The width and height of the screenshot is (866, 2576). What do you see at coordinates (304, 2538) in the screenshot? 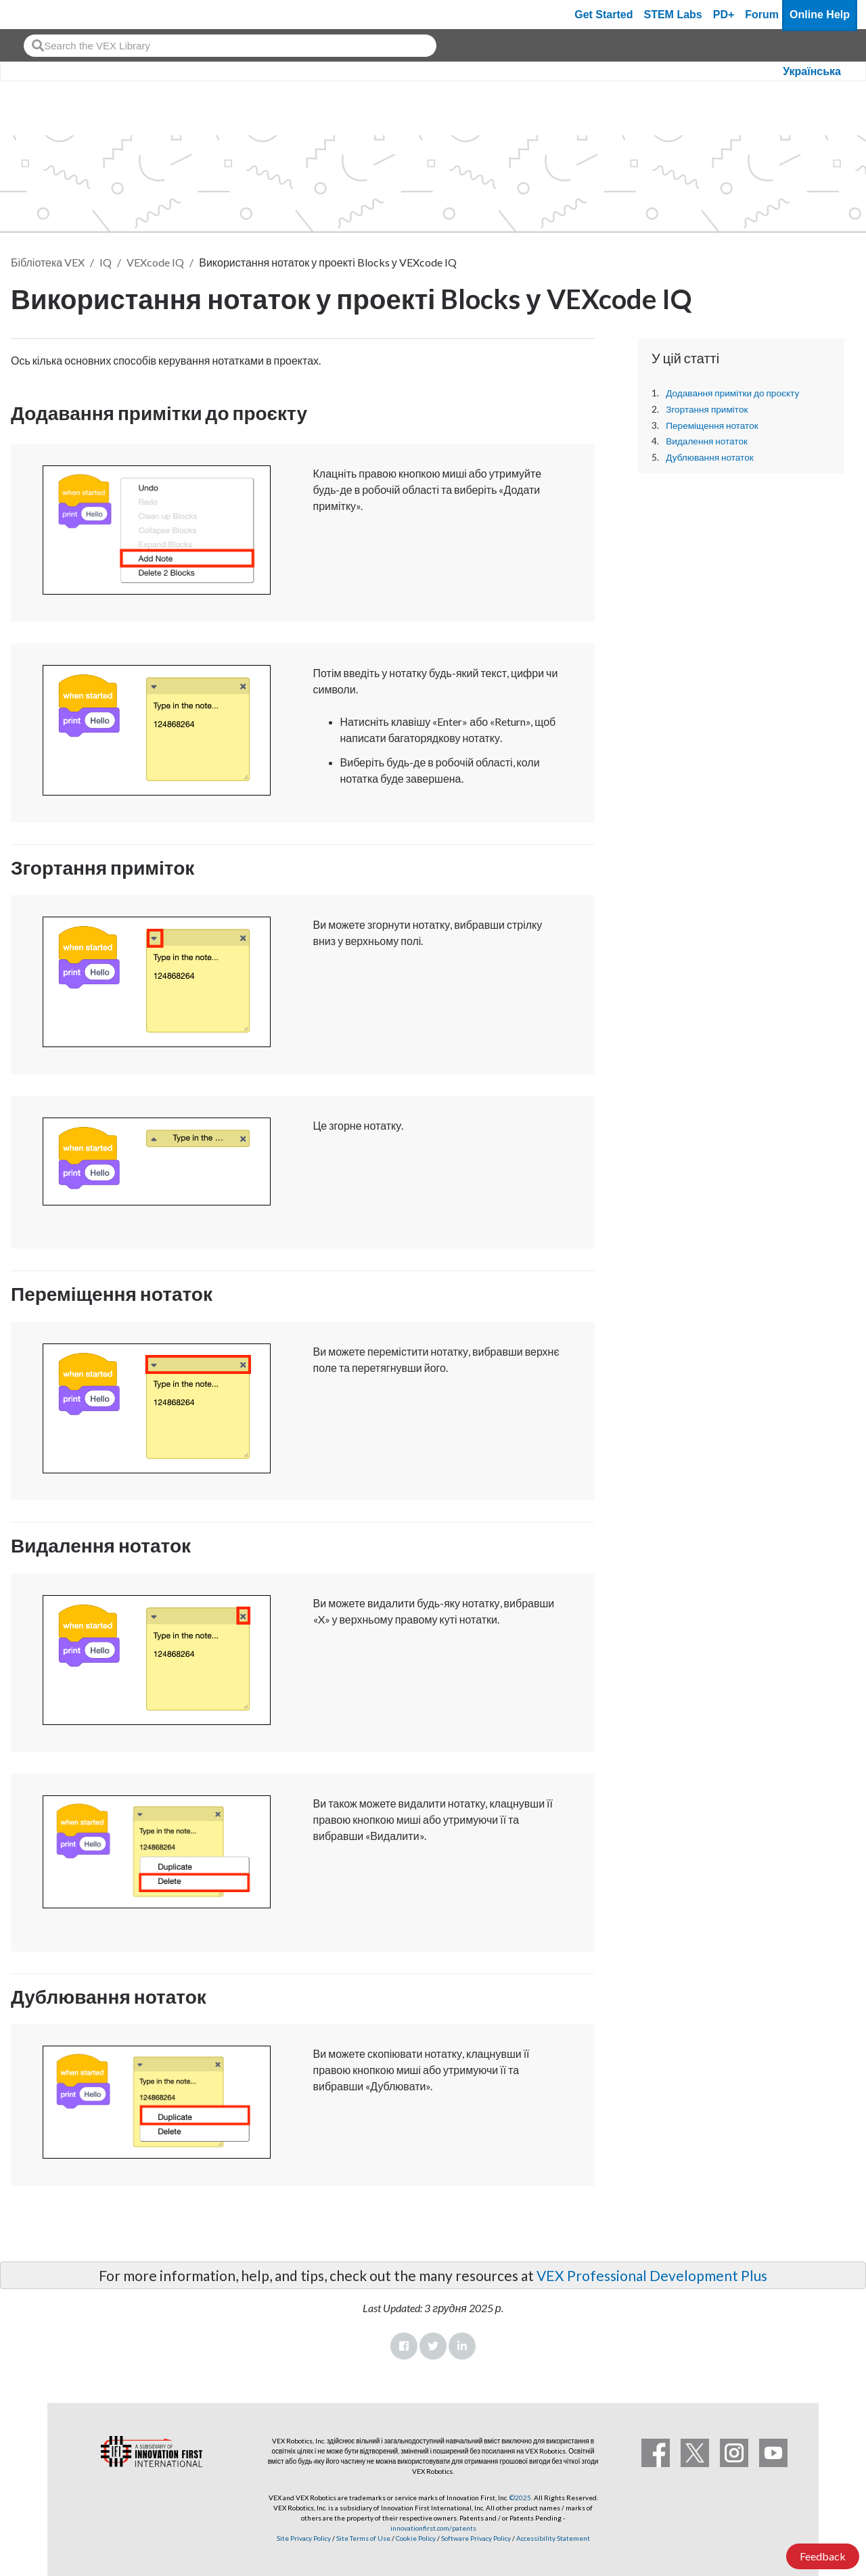
I see `Site Privacy Policy` at bounding box center [304, 2538].